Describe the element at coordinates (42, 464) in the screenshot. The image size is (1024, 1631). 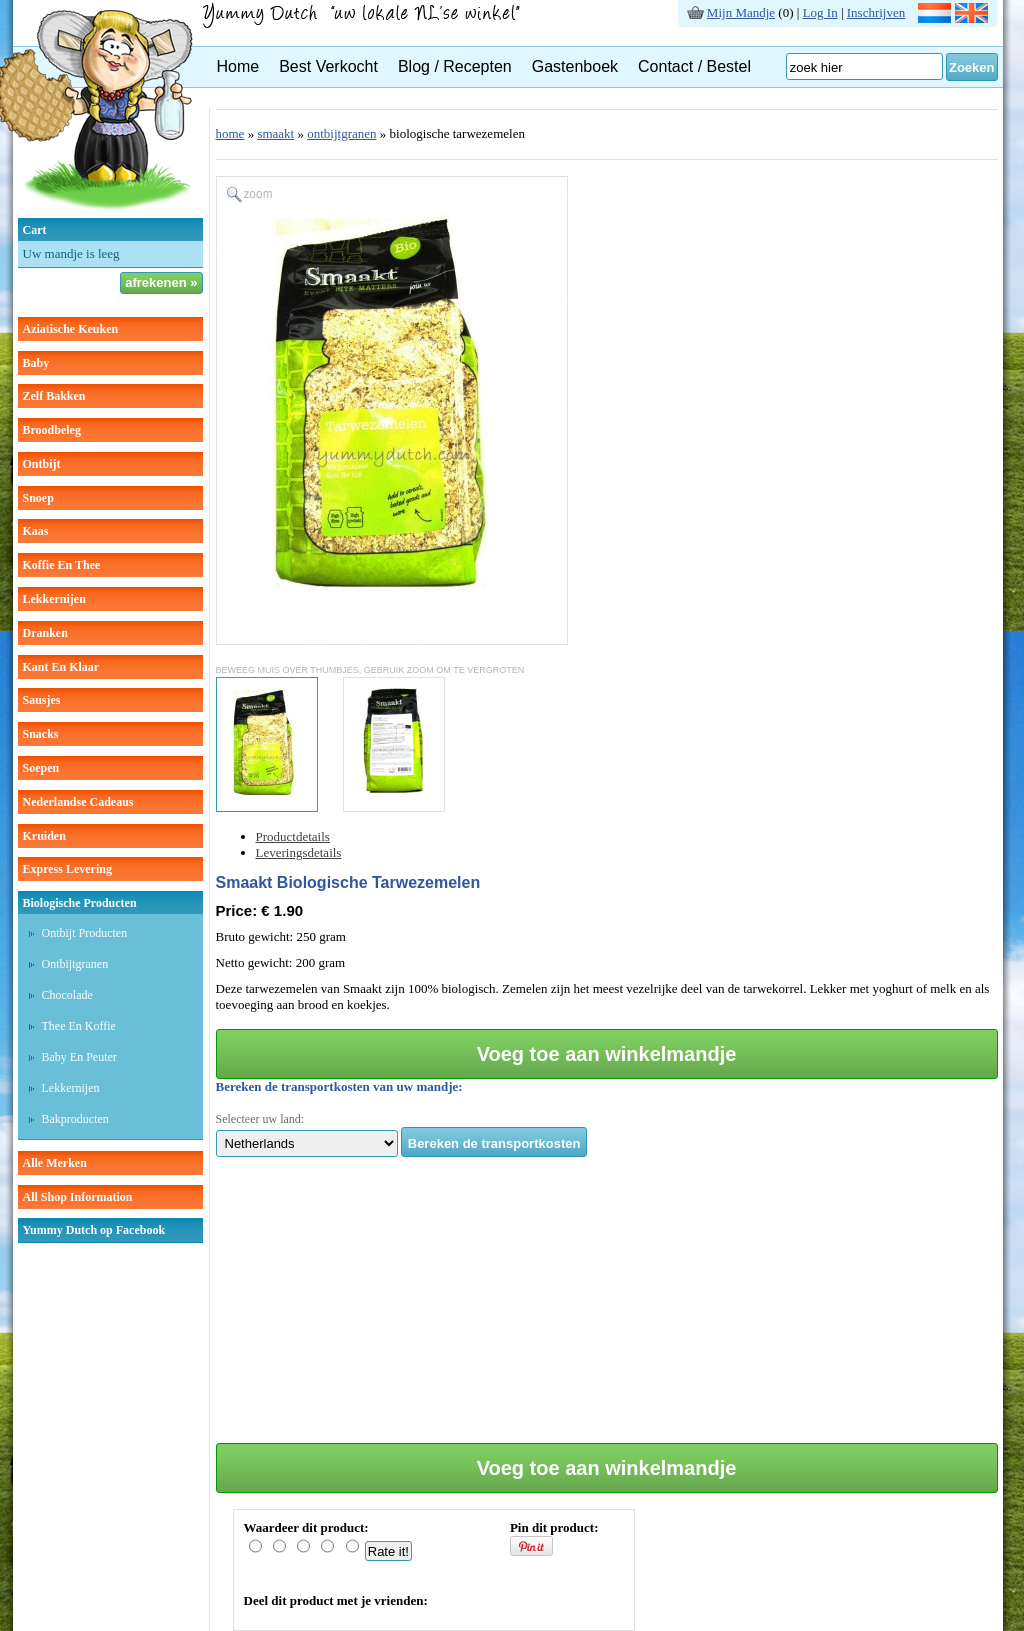
I see `ontbijt` at that location.